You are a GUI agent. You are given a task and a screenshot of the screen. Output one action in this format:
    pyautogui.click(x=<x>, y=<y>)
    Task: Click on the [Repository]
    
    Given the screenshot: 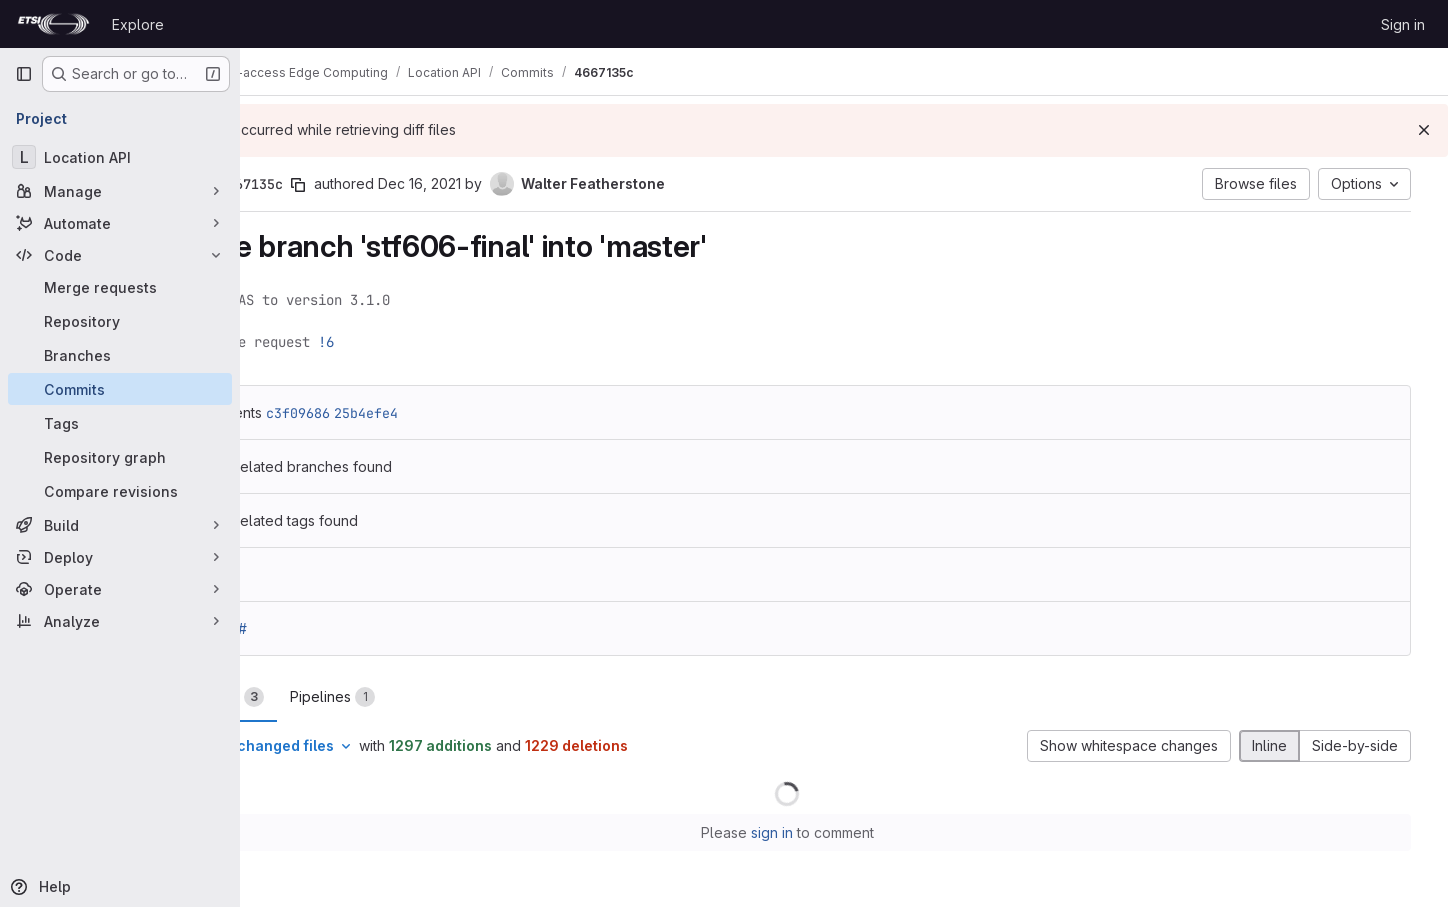 What is the action you would take?
    pyautogui.click(x=120, y=321)
    